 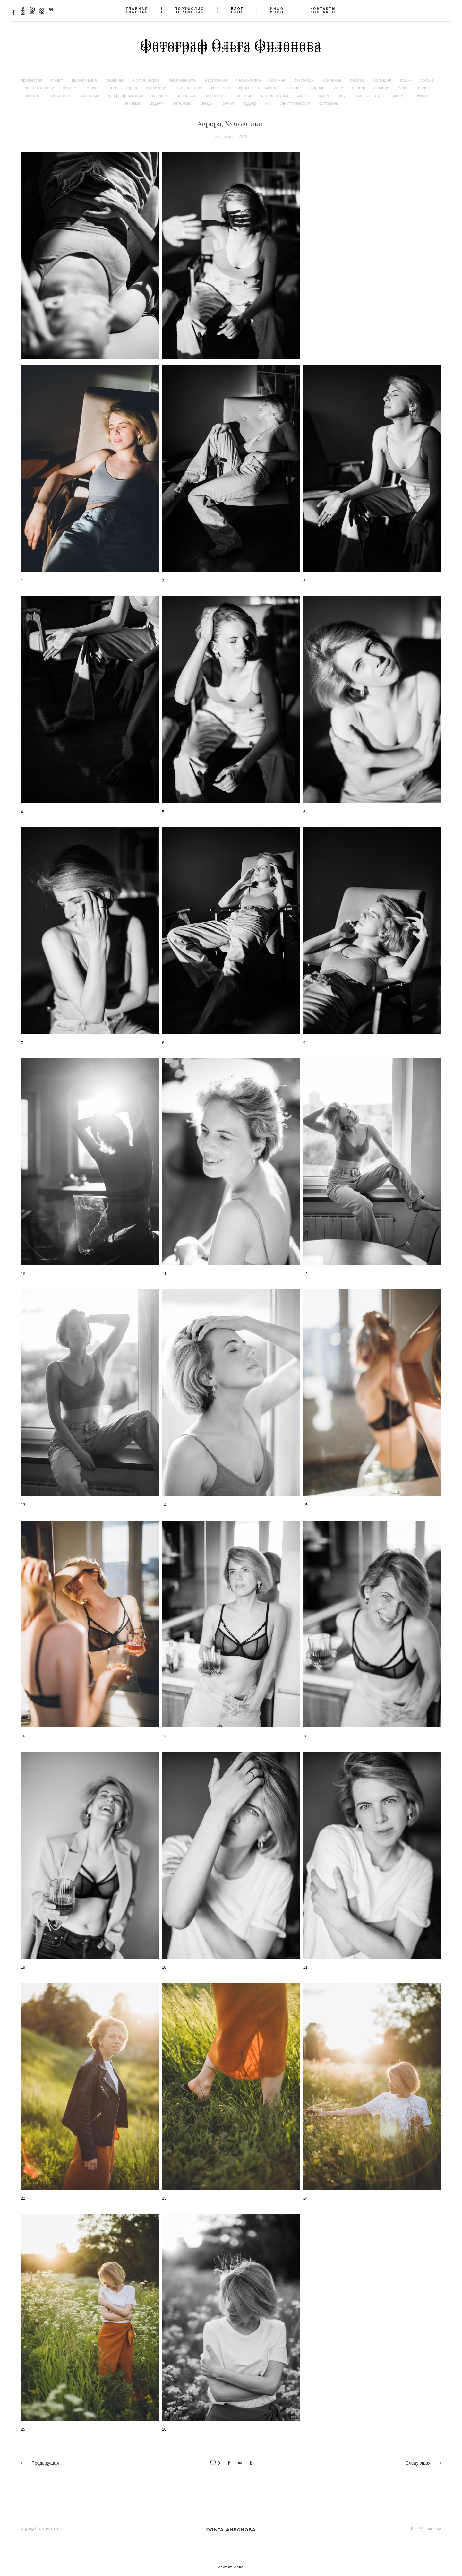 What do you see at coordinates (293, 81) in the screenshot?
I see `астана` at bounding box center [293, 81].